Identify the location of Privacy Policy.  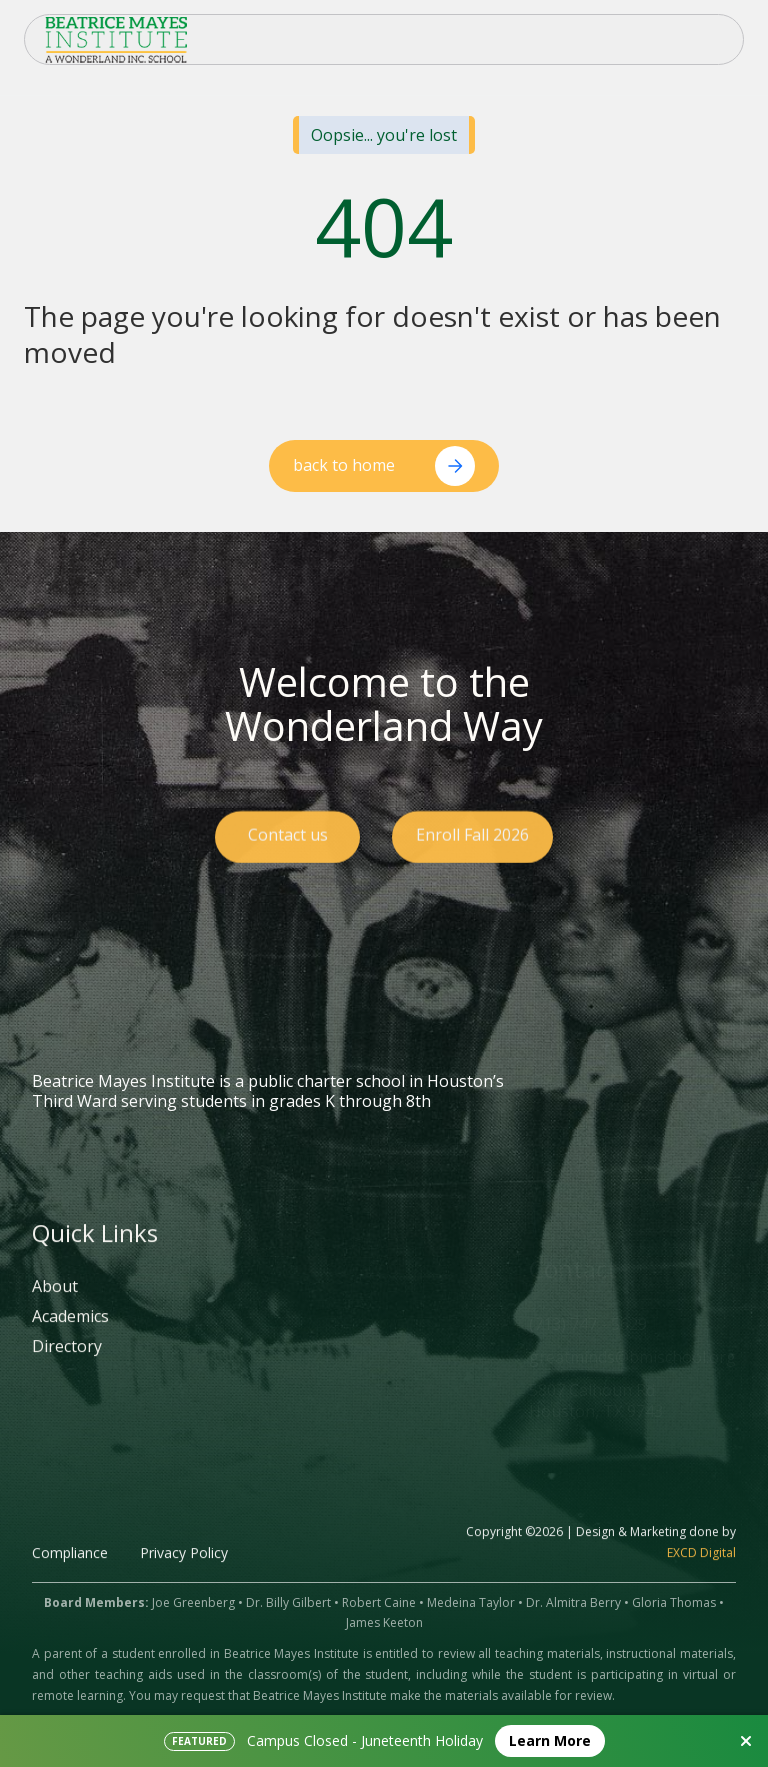
(184, 1571).